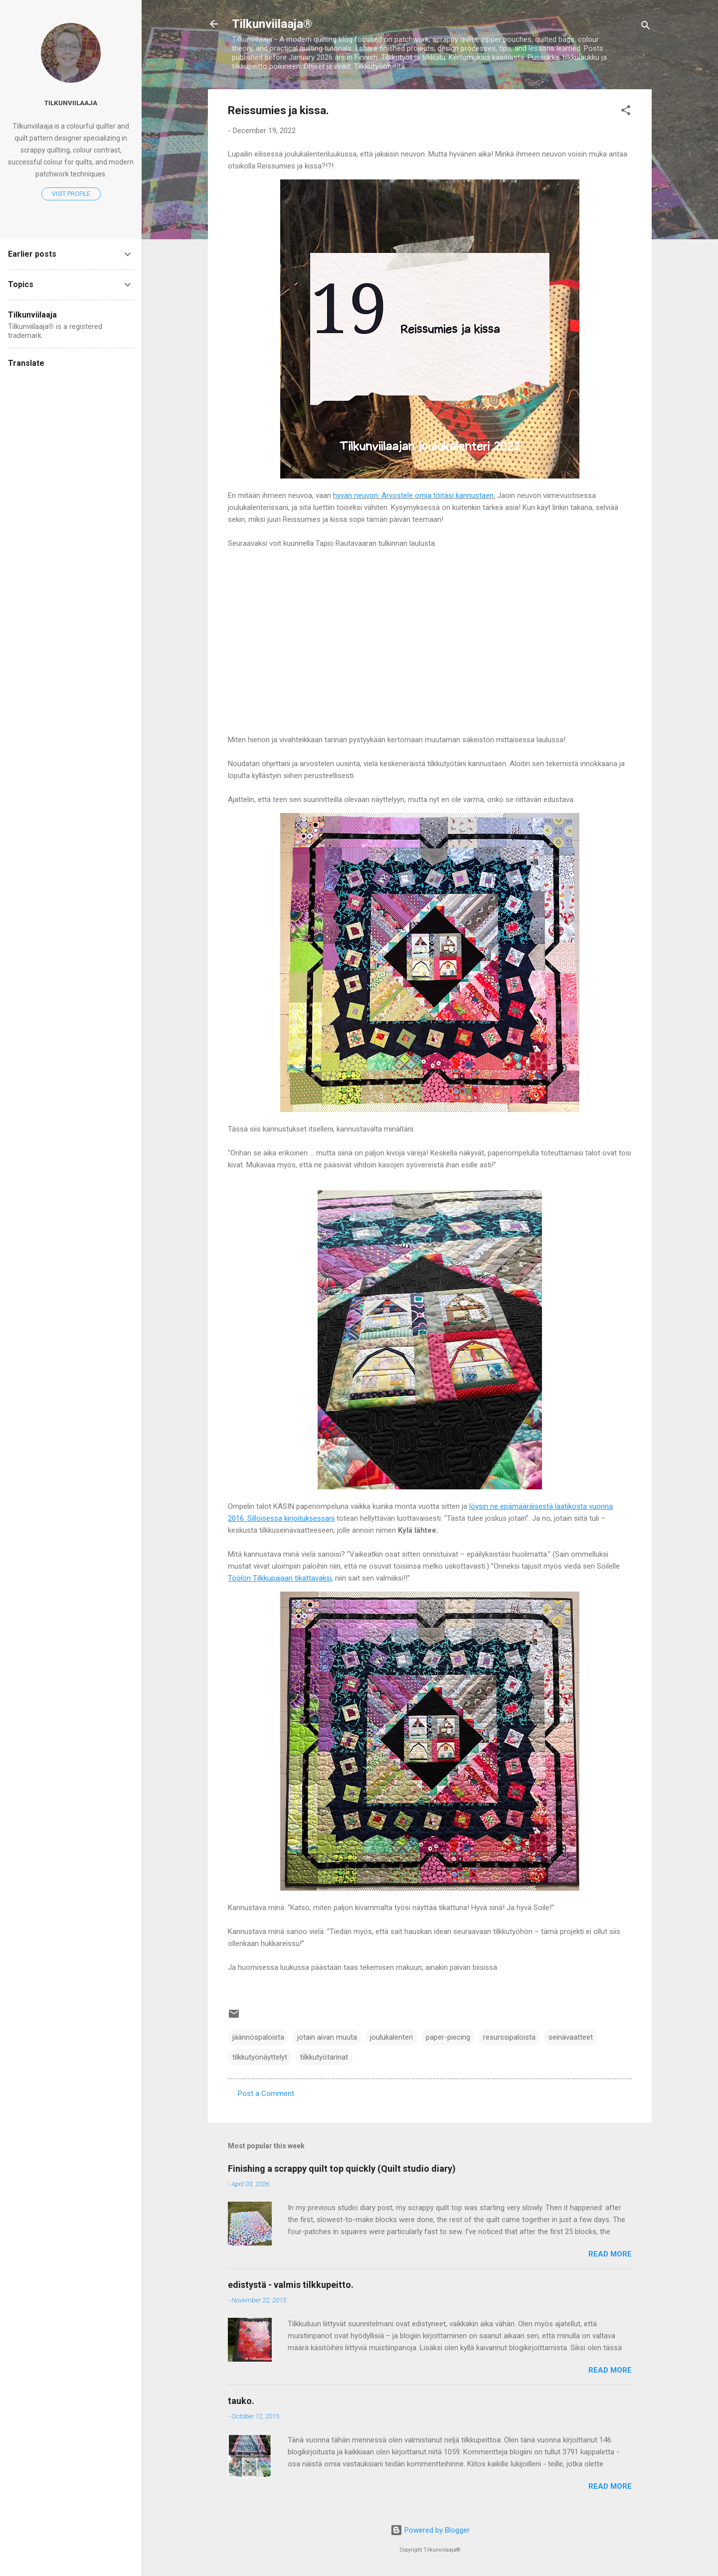 The height and width of the screenshot is (2576, 718). Describe the element at coordinates (391, 2037) in the screenshot. I see `joulukalenteri` at that location.